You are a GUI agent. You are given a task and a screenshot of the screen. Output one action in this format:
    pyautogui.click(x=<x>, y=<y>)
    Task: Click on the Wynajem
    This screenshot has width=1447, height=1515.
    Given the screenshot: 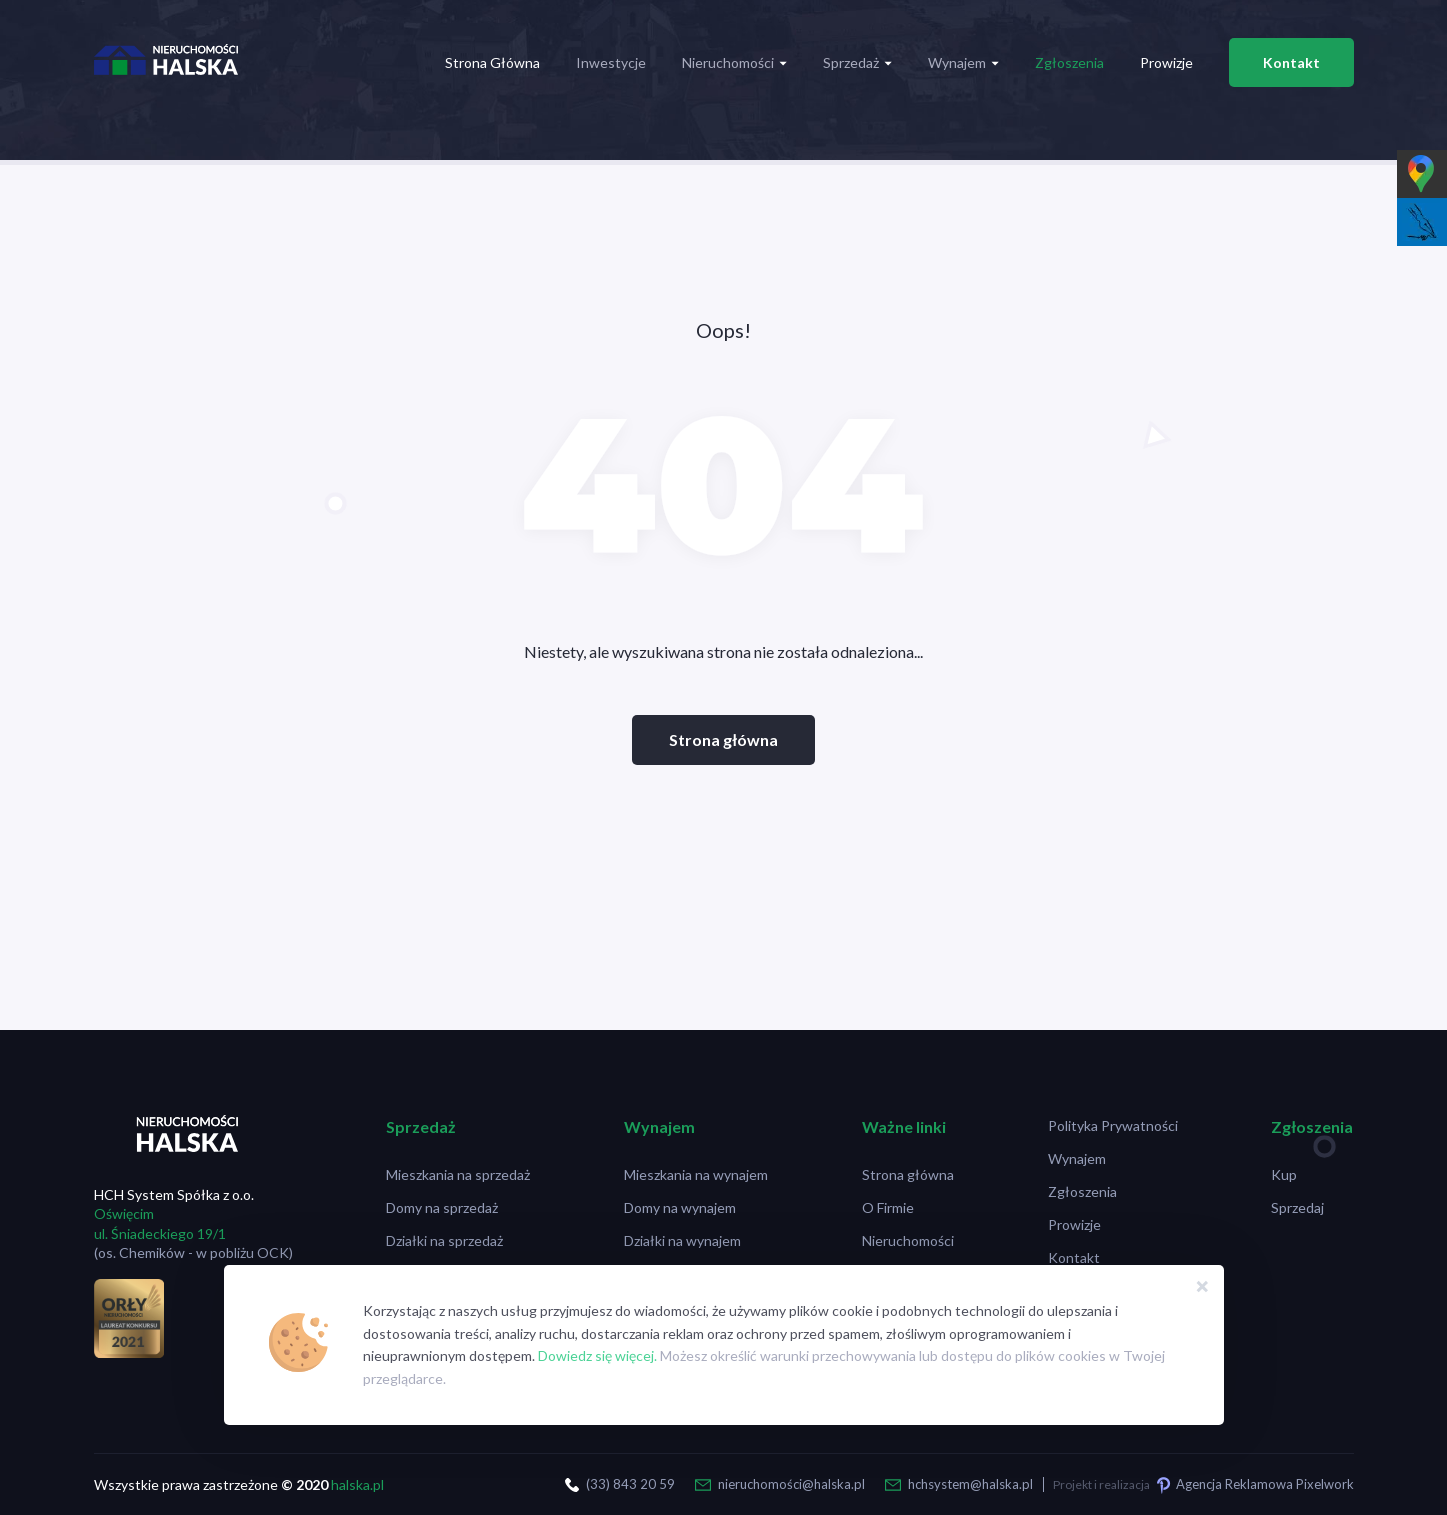 What is the action you would take?
    pyautogui.click(x=963, y=62)
    